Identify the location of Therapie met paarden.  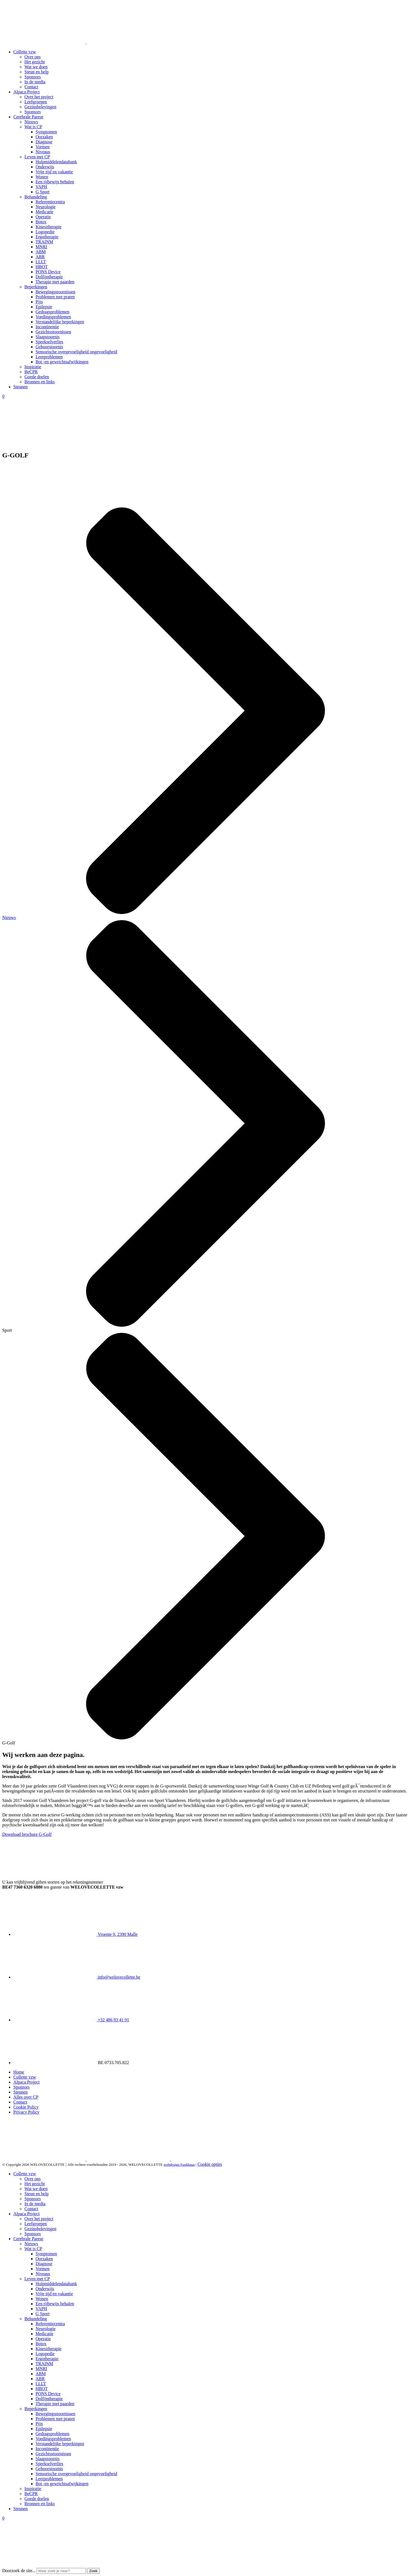
(55, 281).